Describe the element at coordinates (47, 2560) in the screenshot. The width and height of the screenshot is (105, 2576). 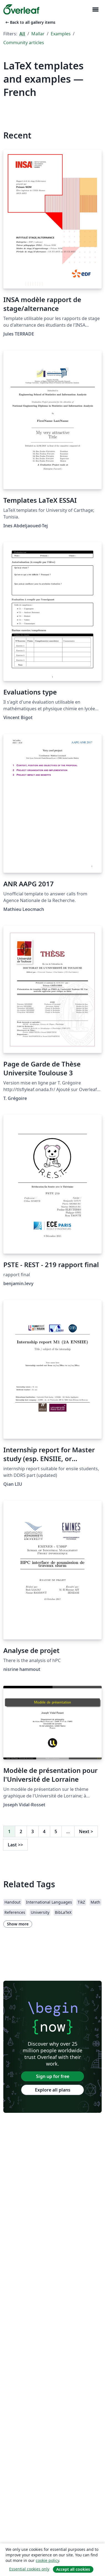
I see `cookie policy` at that location.